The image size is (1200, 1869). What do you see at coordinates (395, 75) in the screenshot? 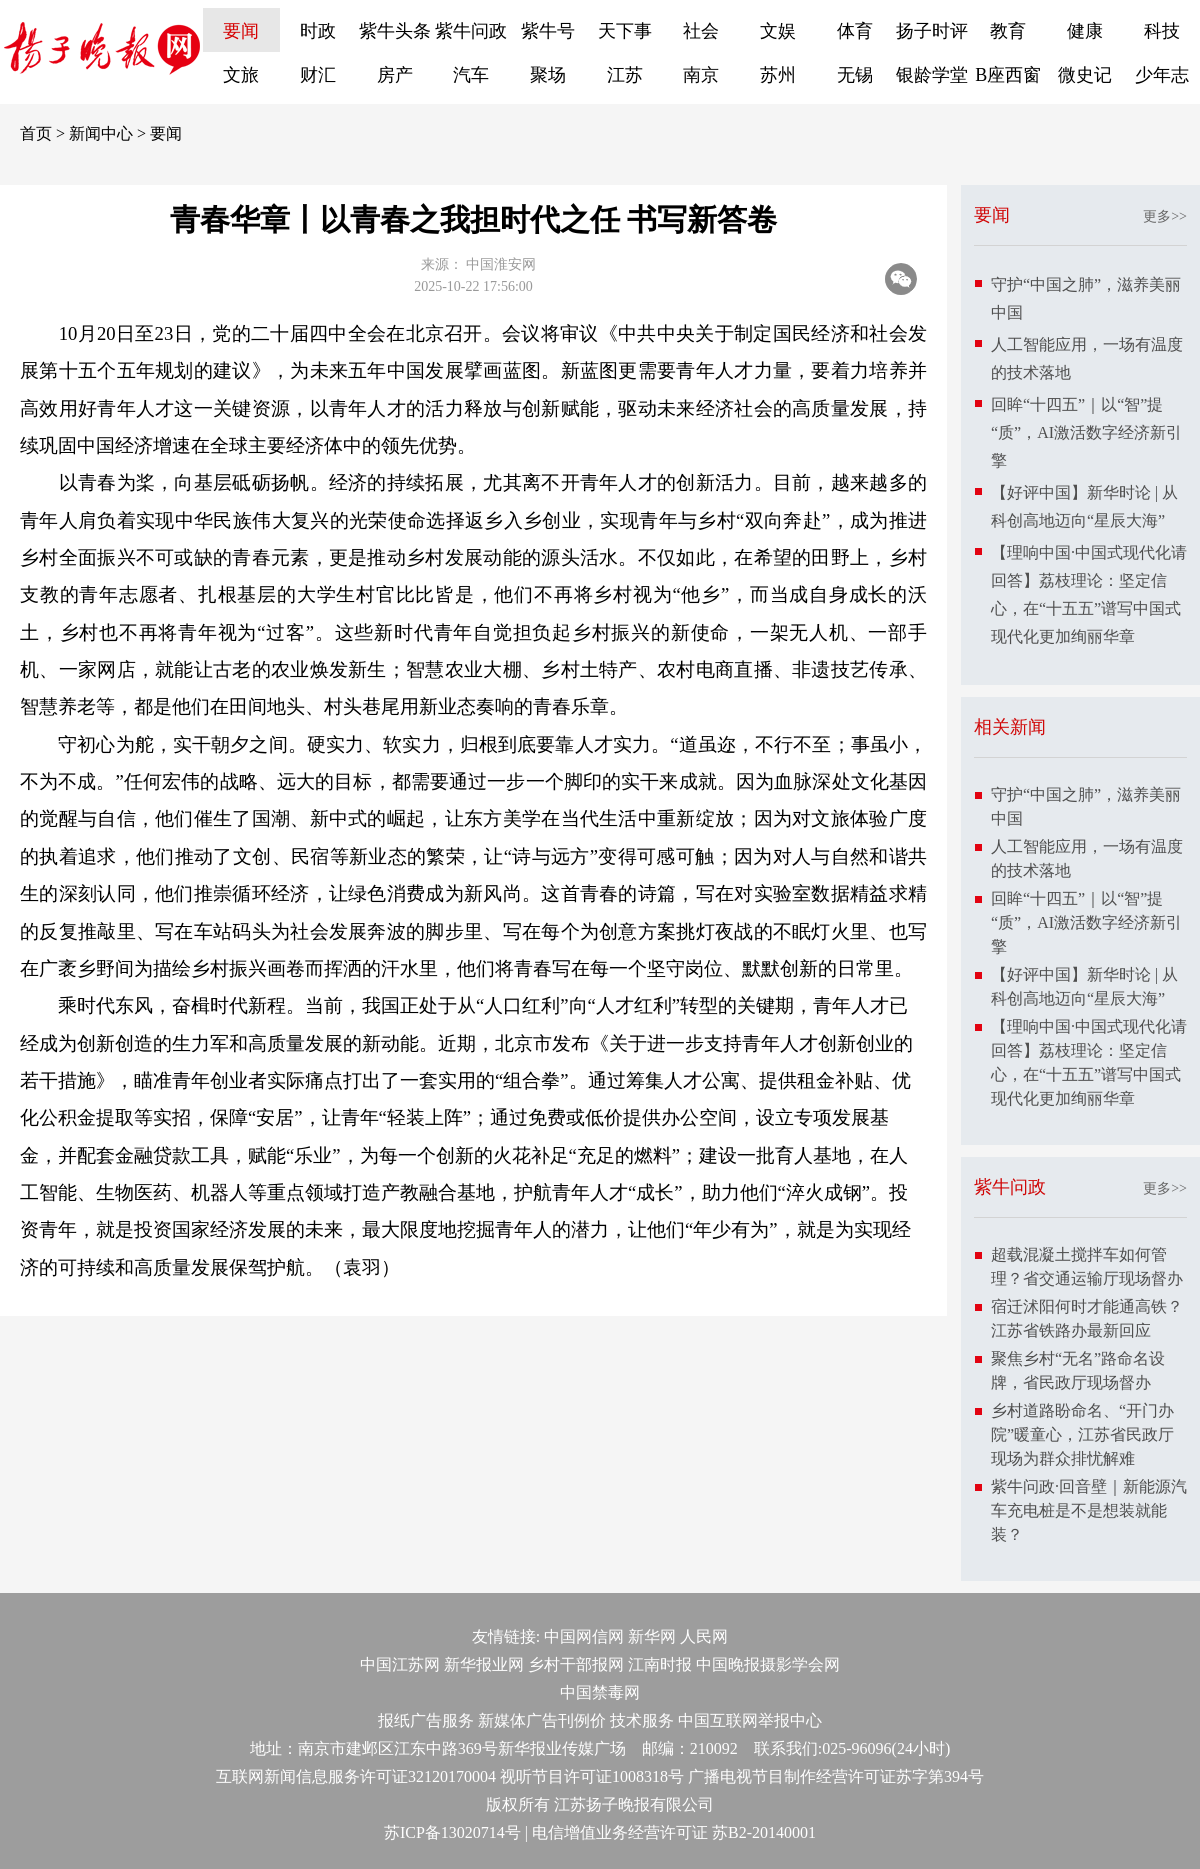
I see `房产` at bounding box center [395, 75].